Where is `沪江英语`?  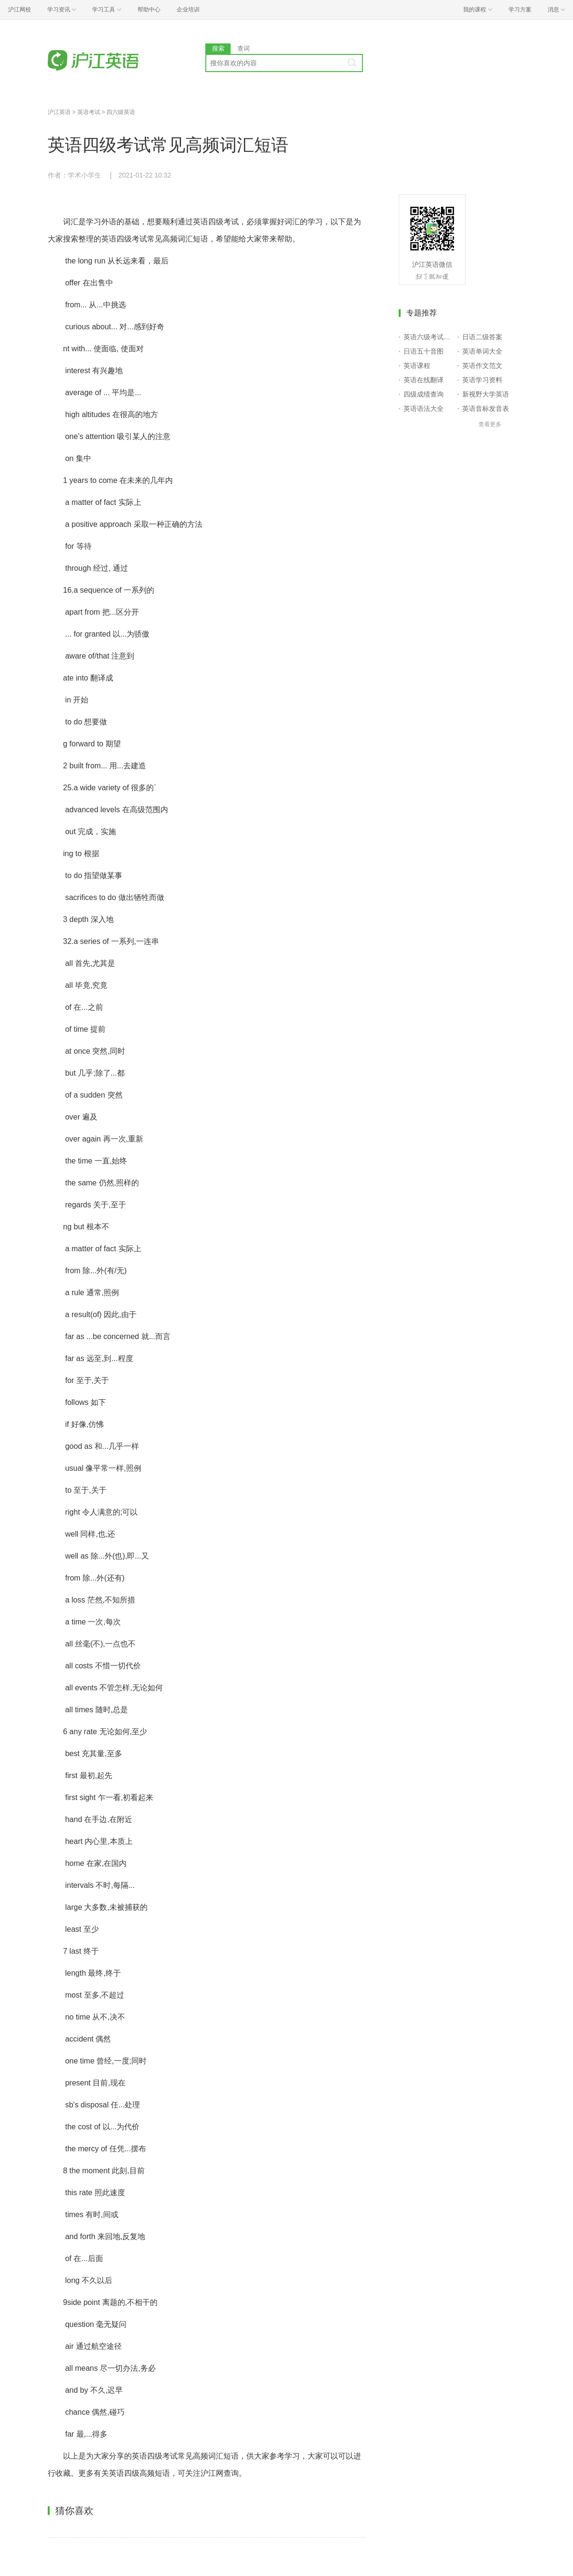 沪江英语 is located at coordinates (59, 112).